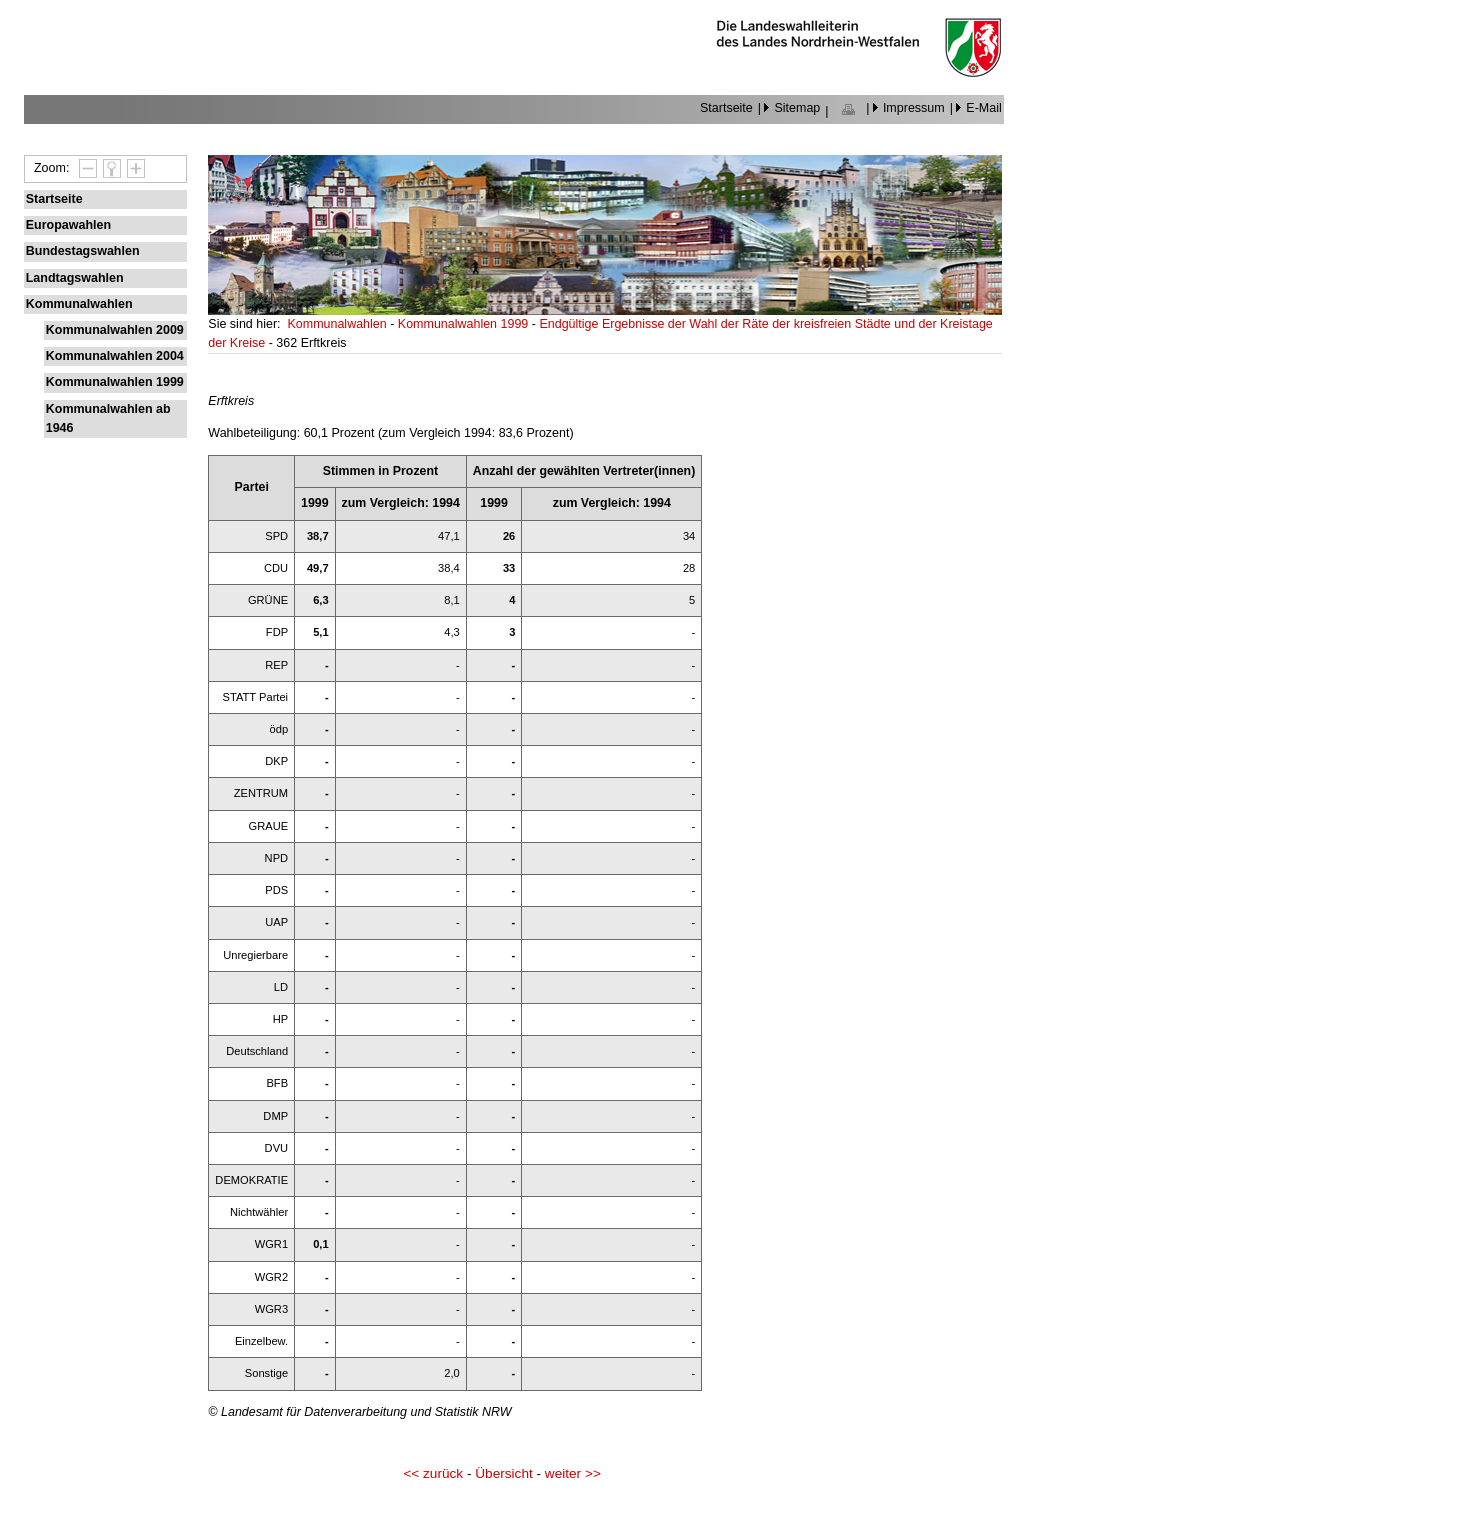 This screenshot has width=1461, height=1522. Describe the element at coordinates (914, 108) in the screenshot. I see `Impressum` at that location.